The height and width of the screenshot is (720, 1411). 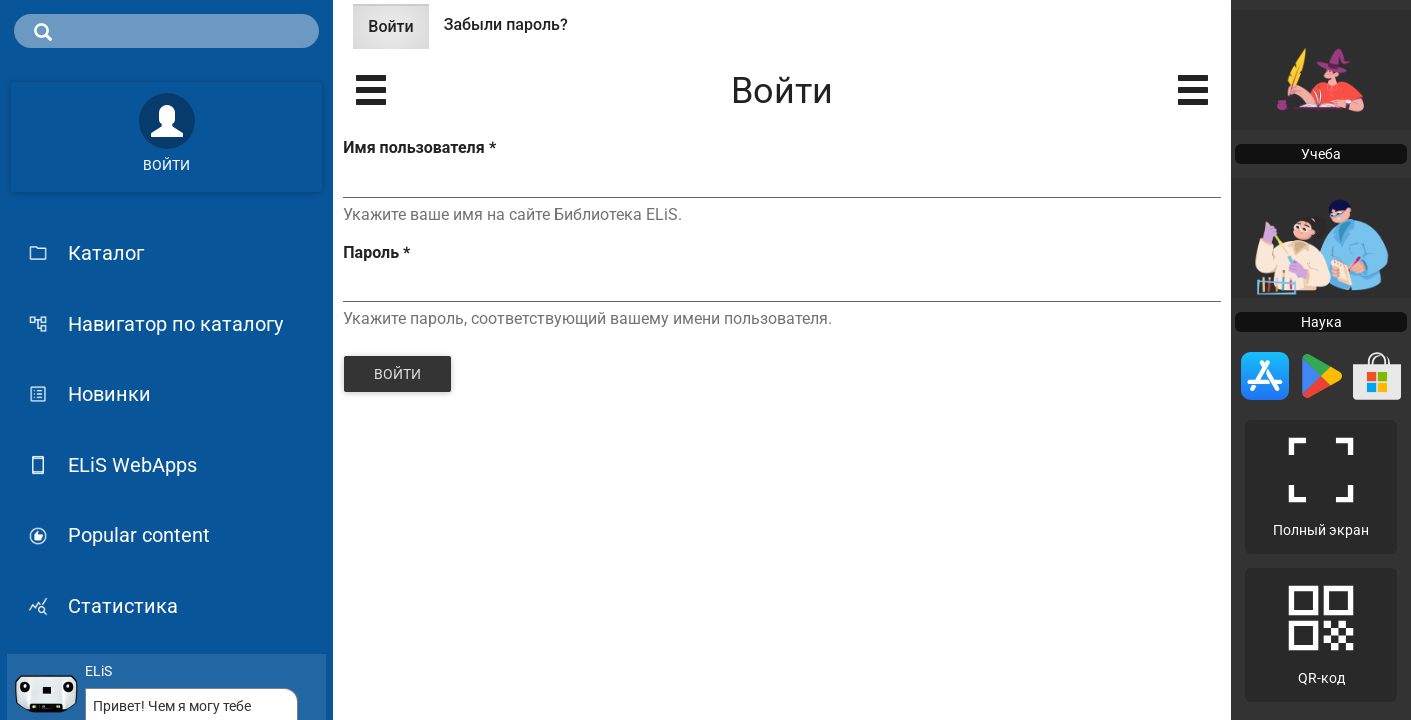 What do you see at coordinates (398, 32) in the screenshot?
I see `Войти` at bounding box center [398, 32].